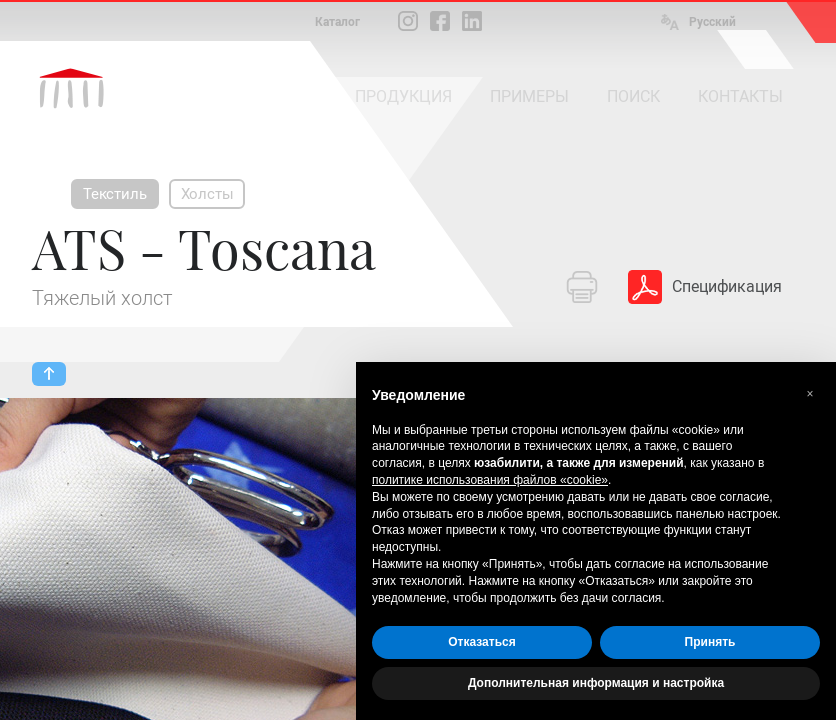  I want to click on Текстиль, so click(115, 194).